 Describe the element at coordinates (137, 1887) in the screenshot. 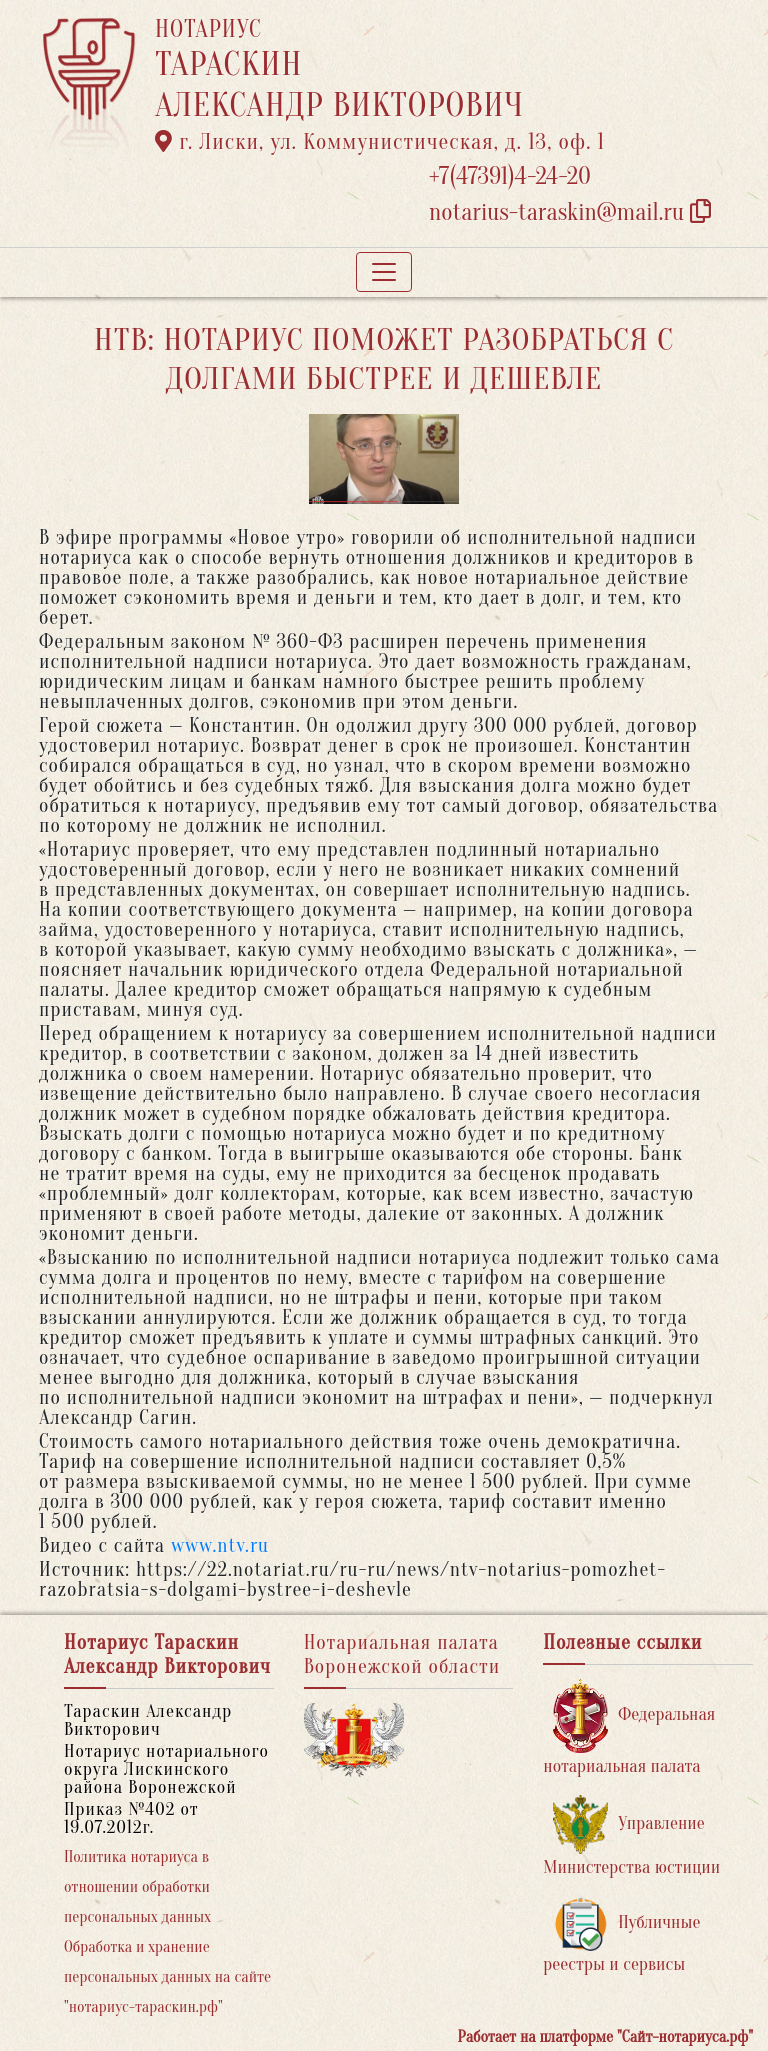

I see `Политика нотариуса в отношении обработки персональных данных` at that location.